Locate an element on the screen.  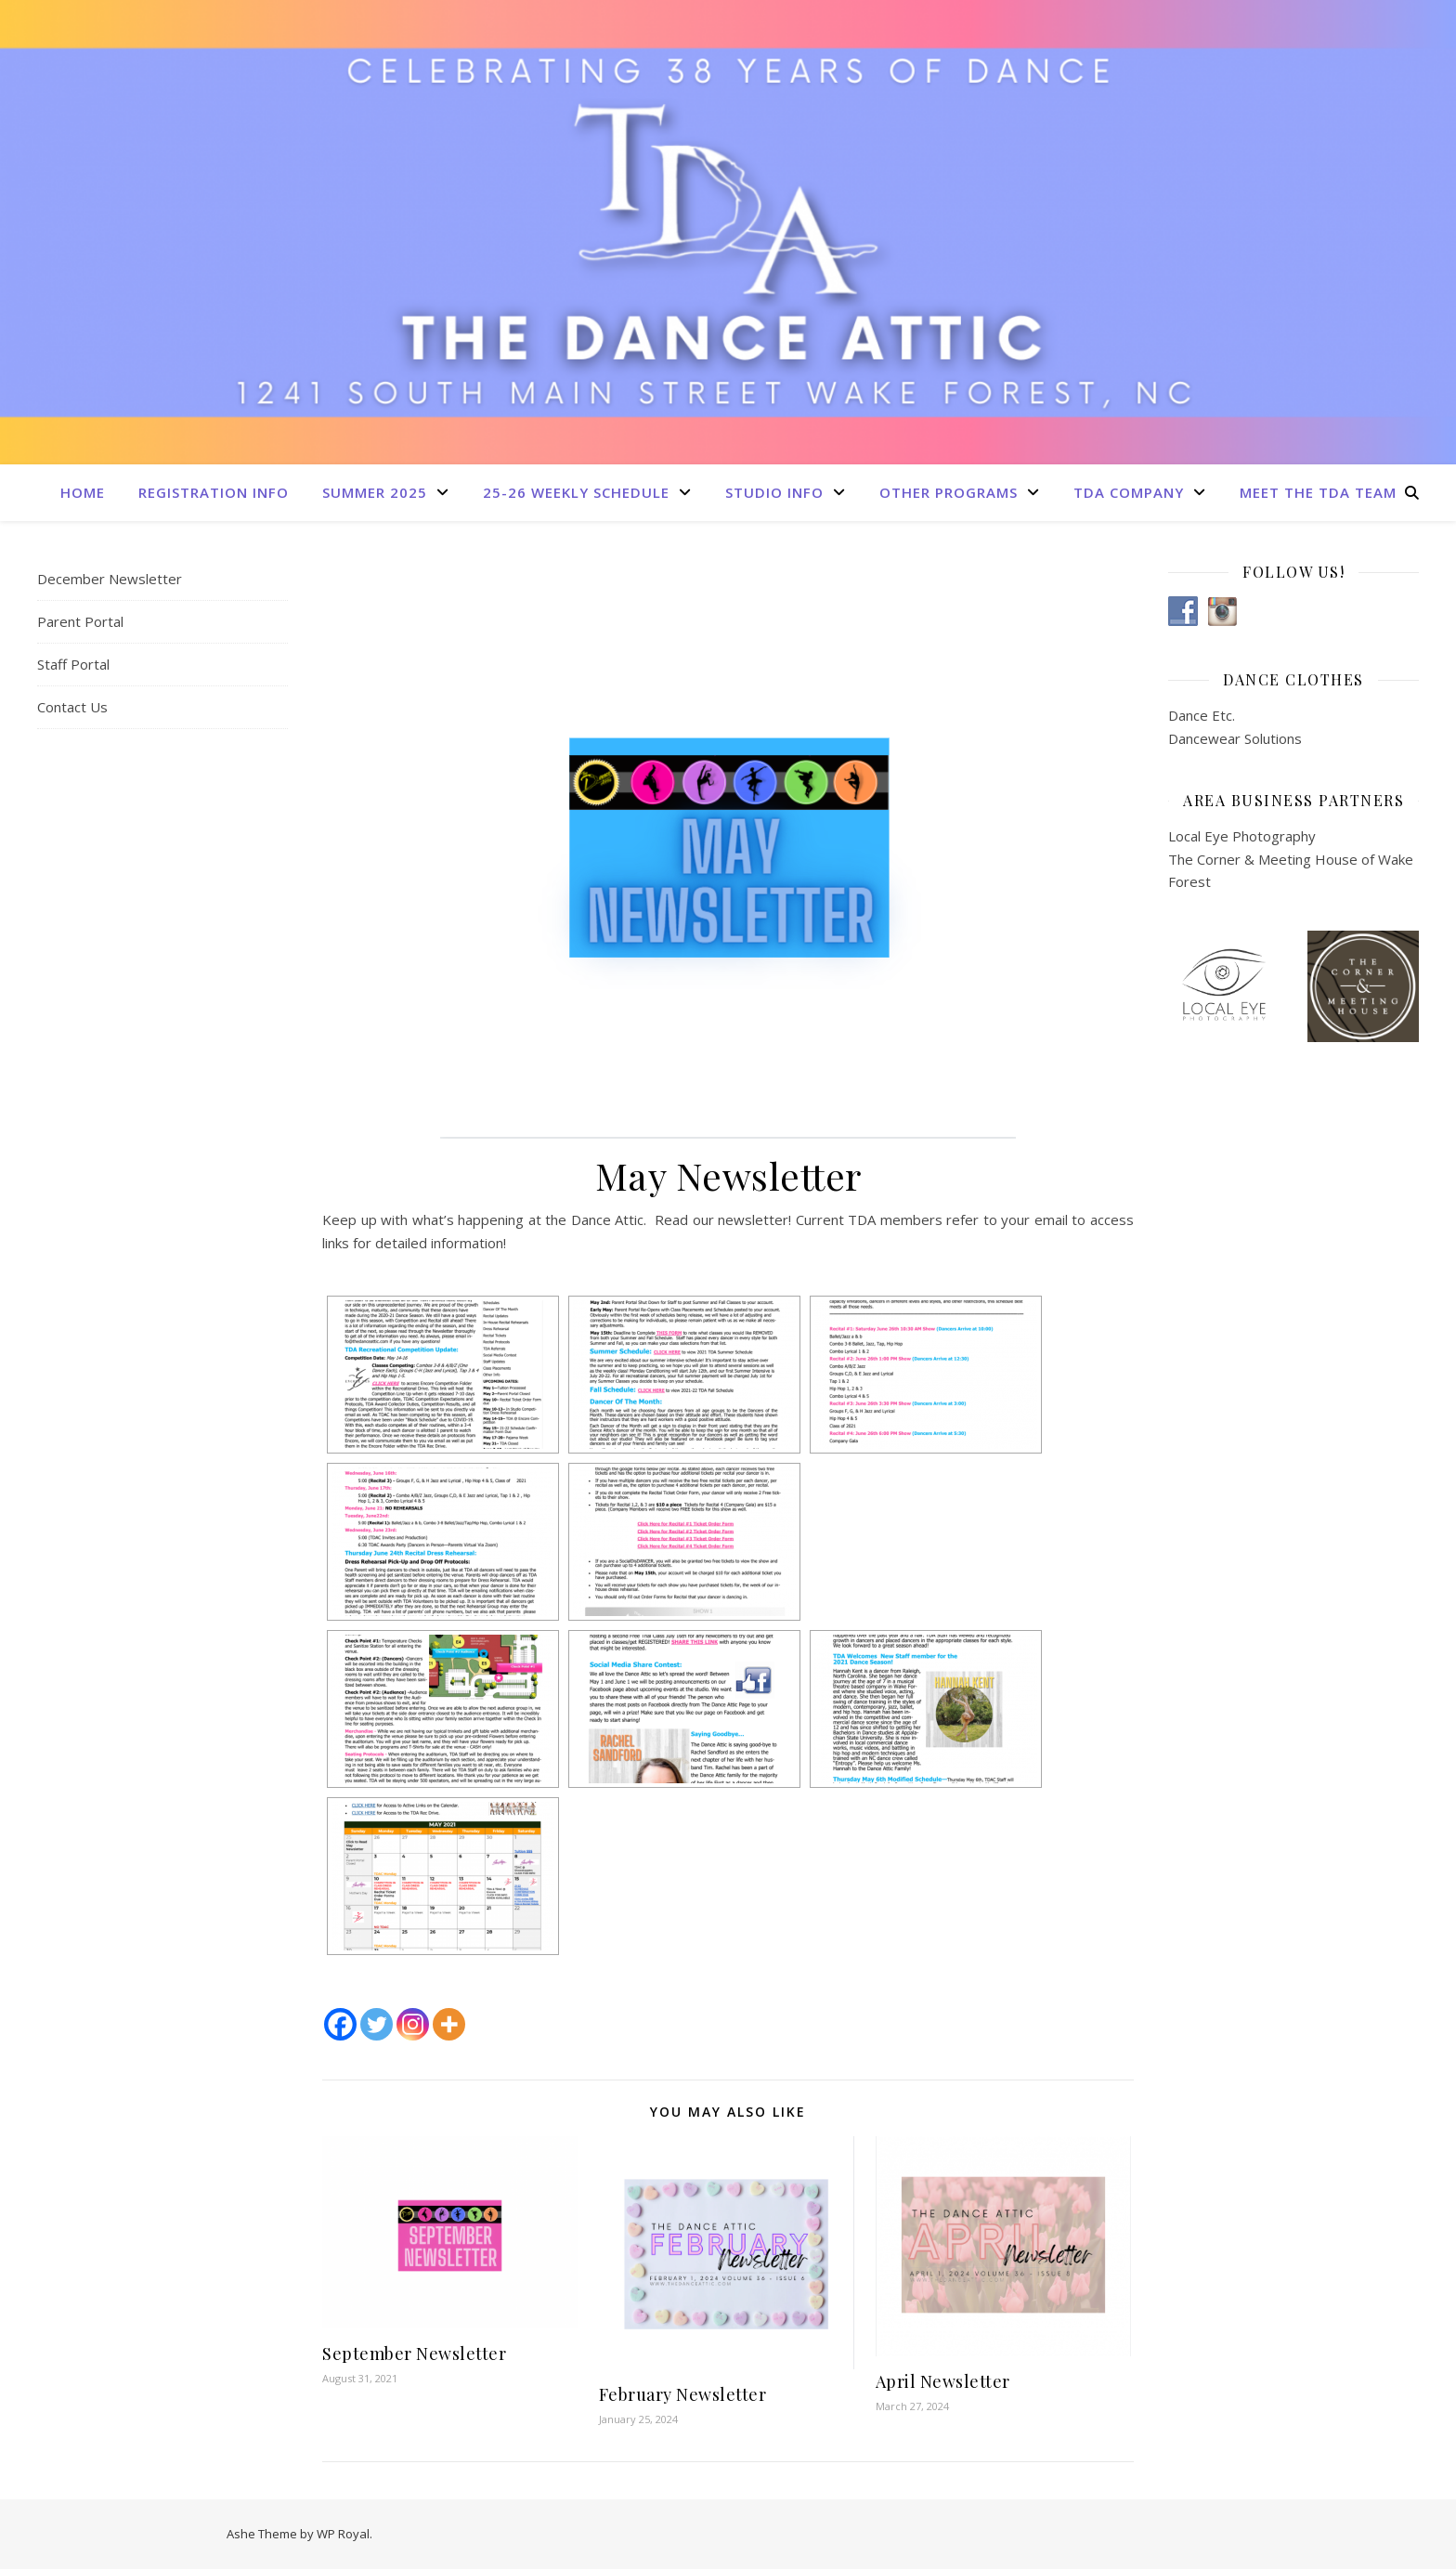
[Instagram] is located at coordinates (412, 2024).